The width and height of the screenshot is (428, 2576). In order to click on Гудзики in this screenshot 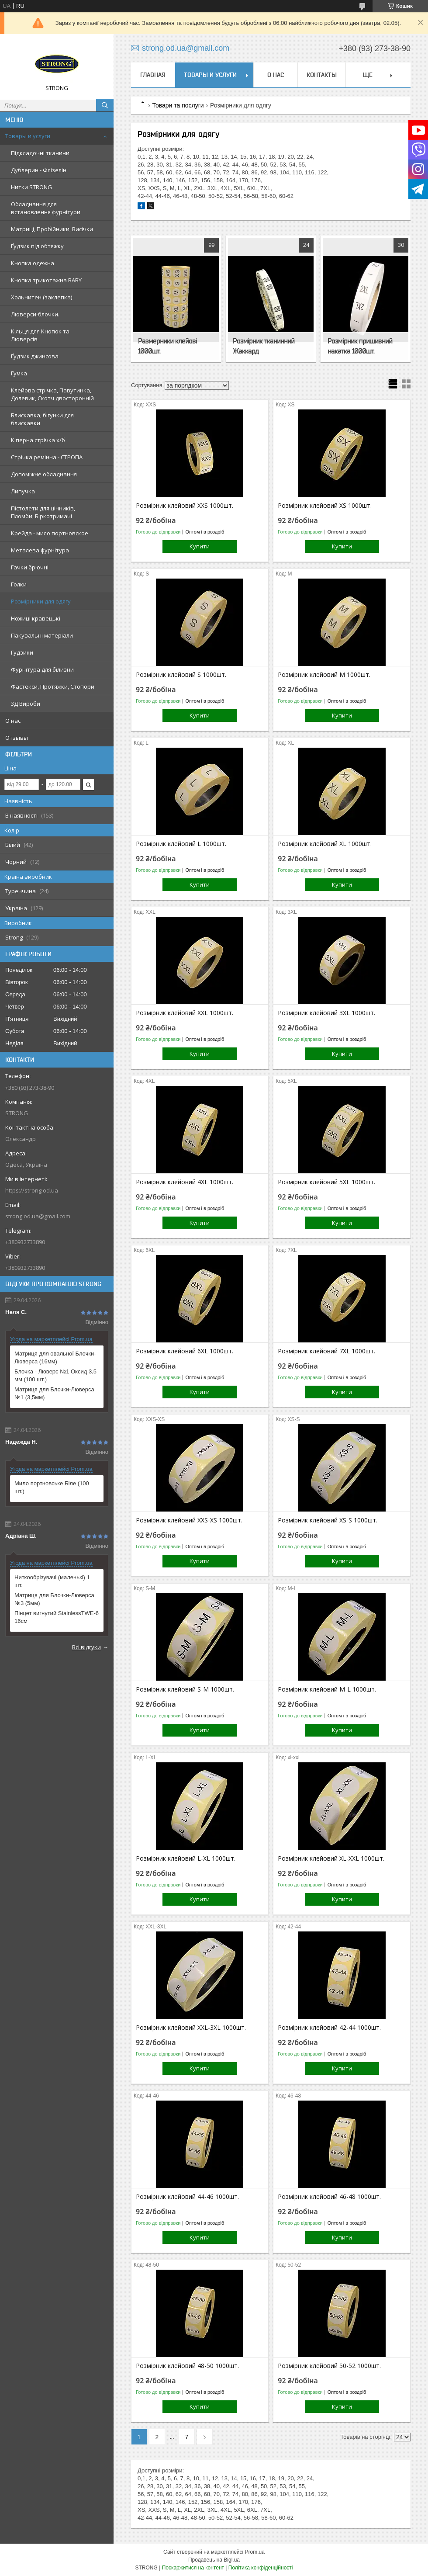, I will do `click(22, 652)`.